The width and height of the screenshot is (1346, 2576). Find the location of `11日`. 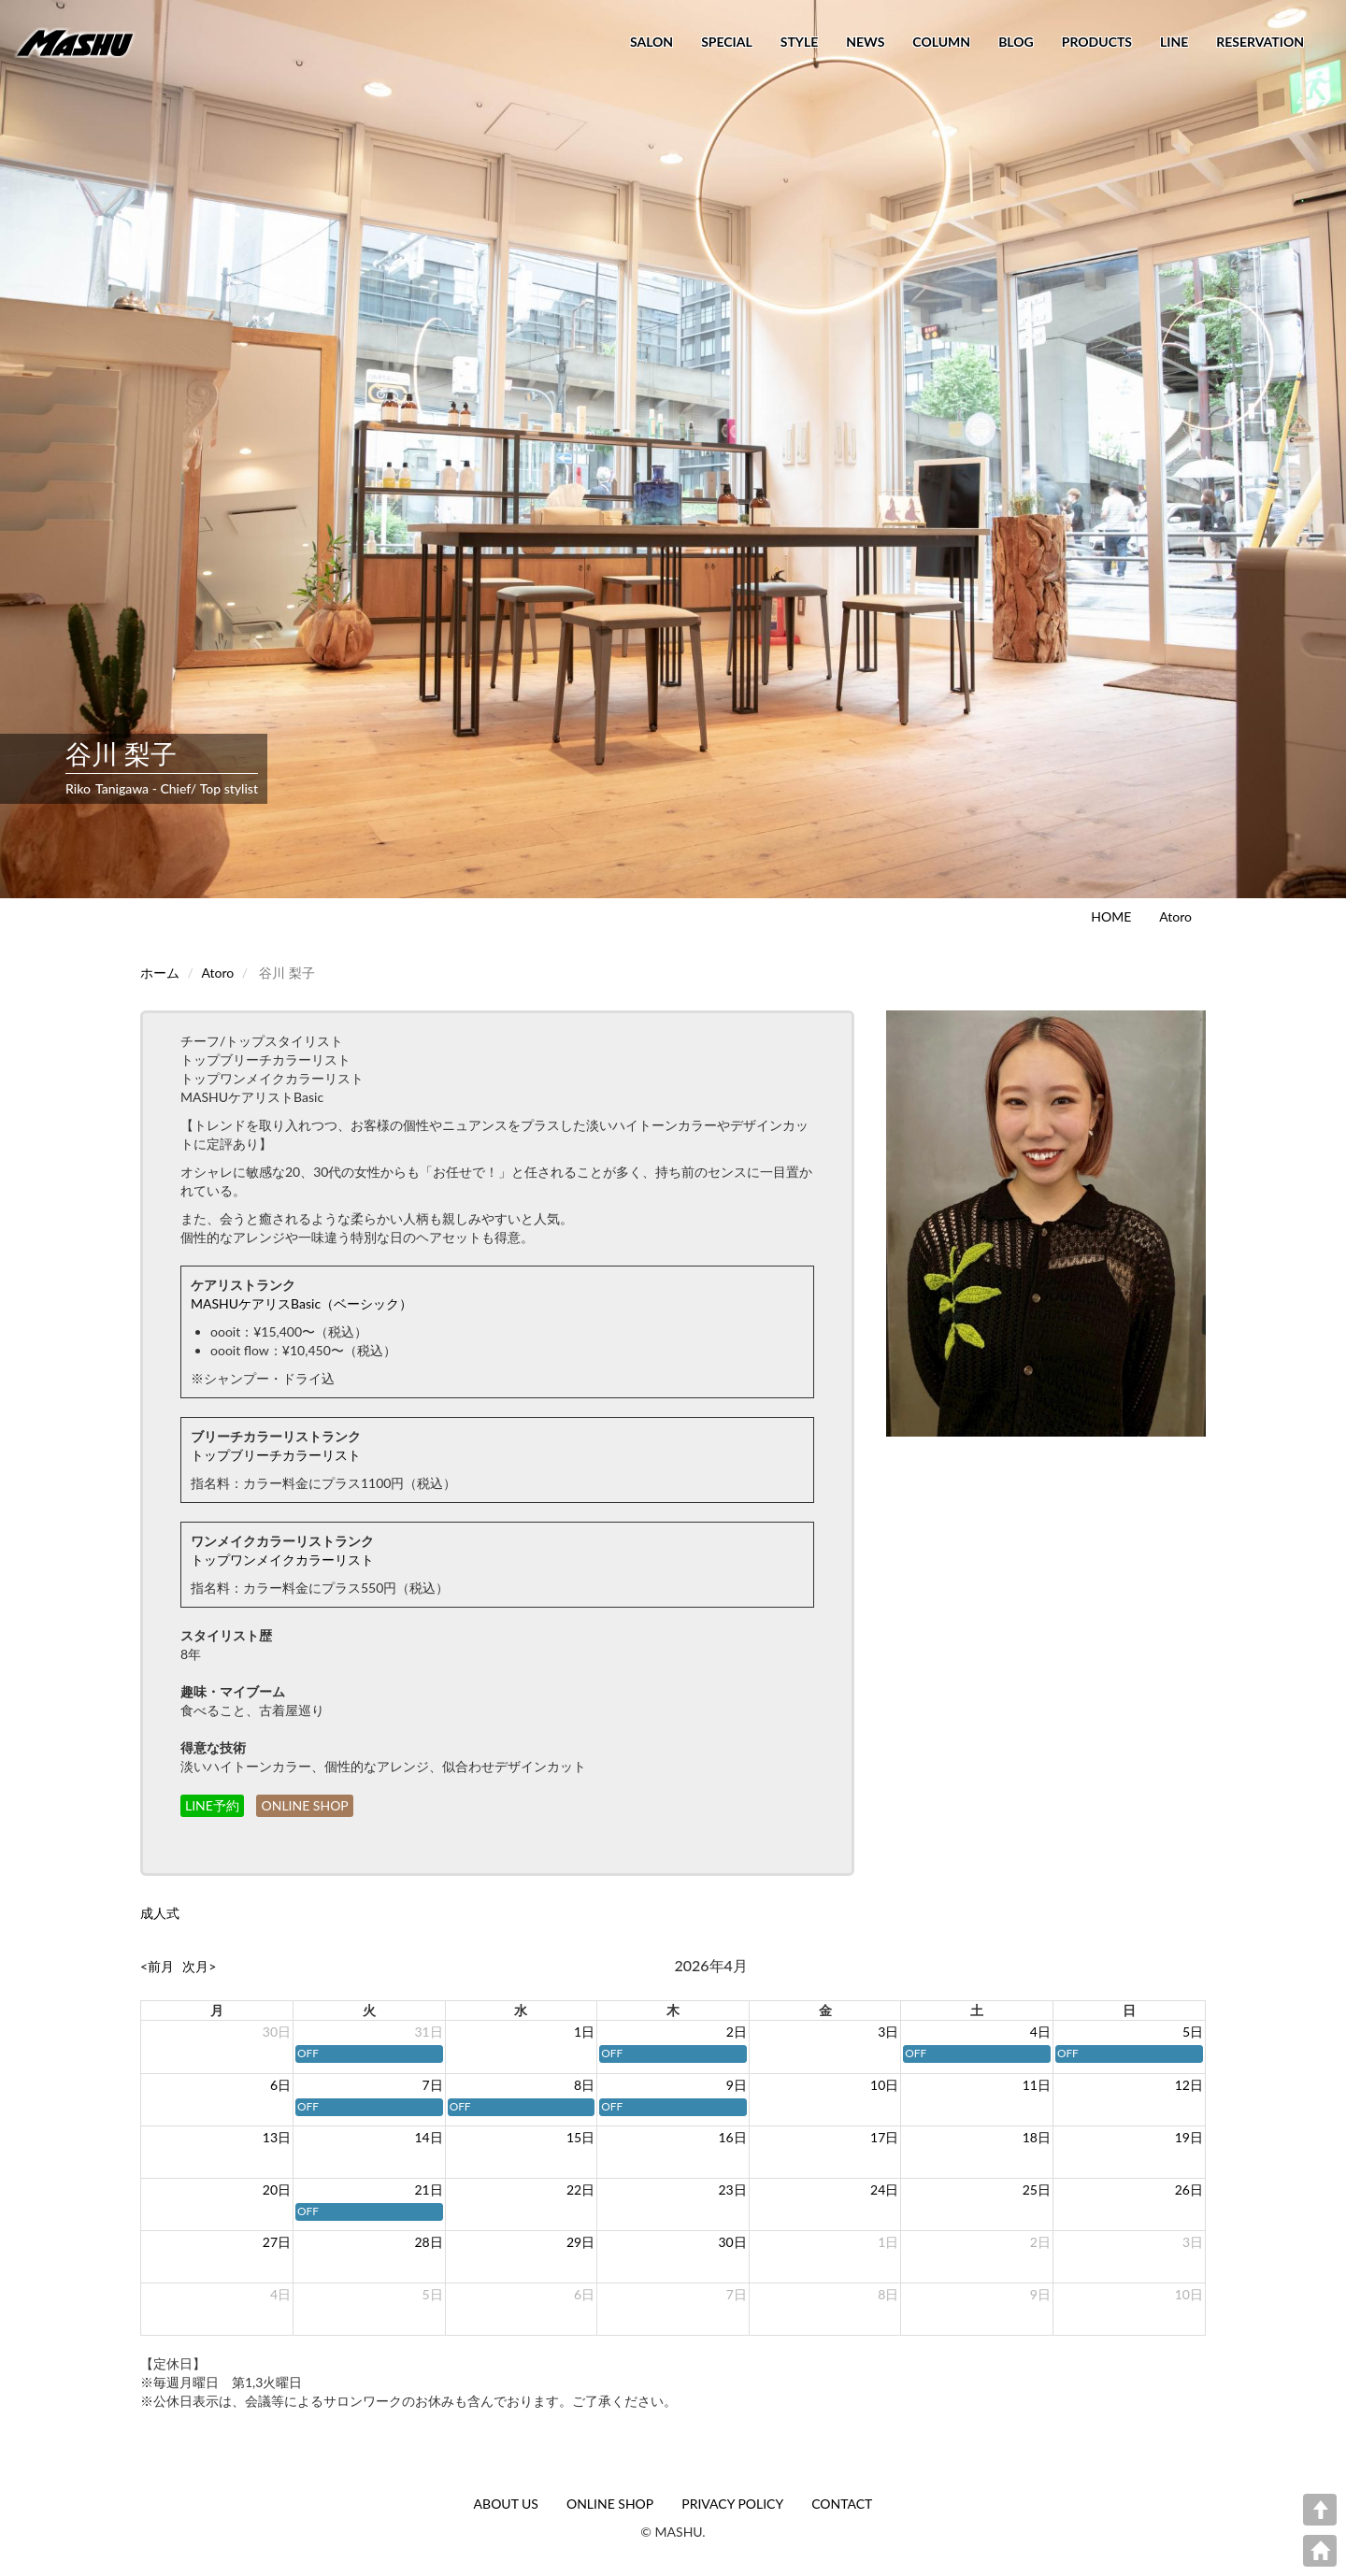

11日 is located at coordinates (1037, 2085).